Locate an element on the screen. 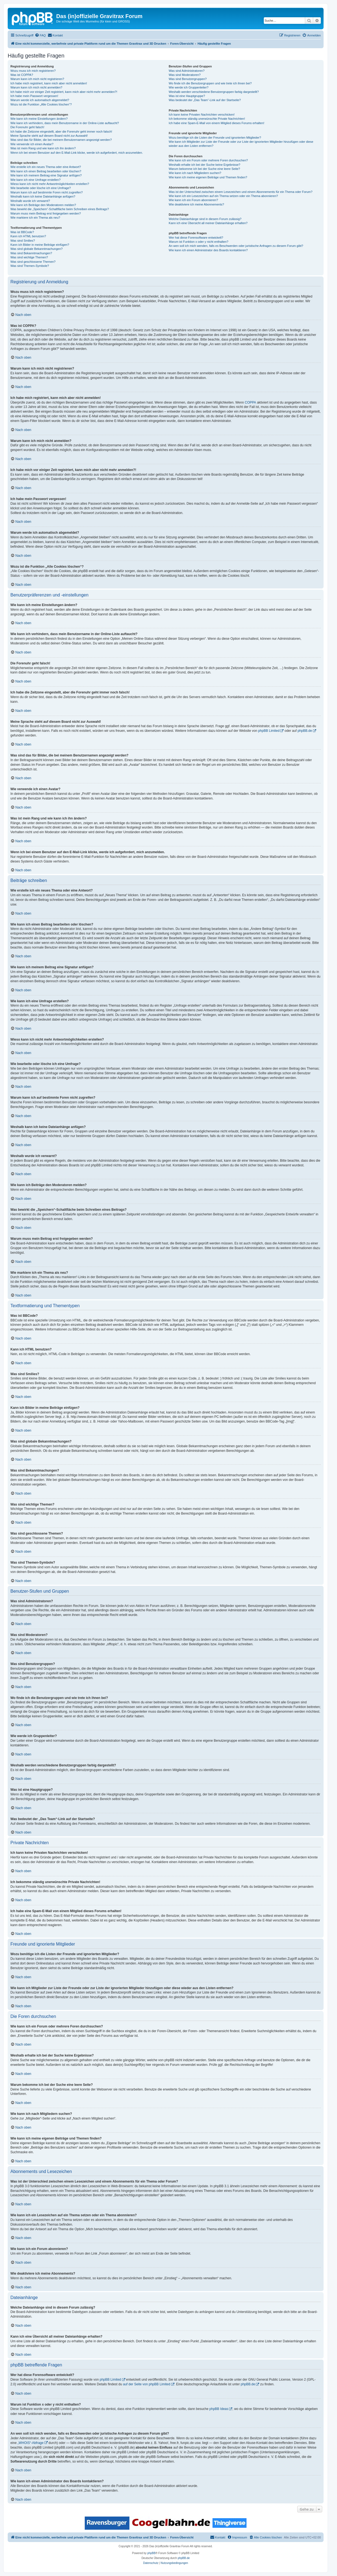 The height and width of the screenshot is (2576, 337). Was sind geschlossene Themen? is located at coordinates (32, 261).